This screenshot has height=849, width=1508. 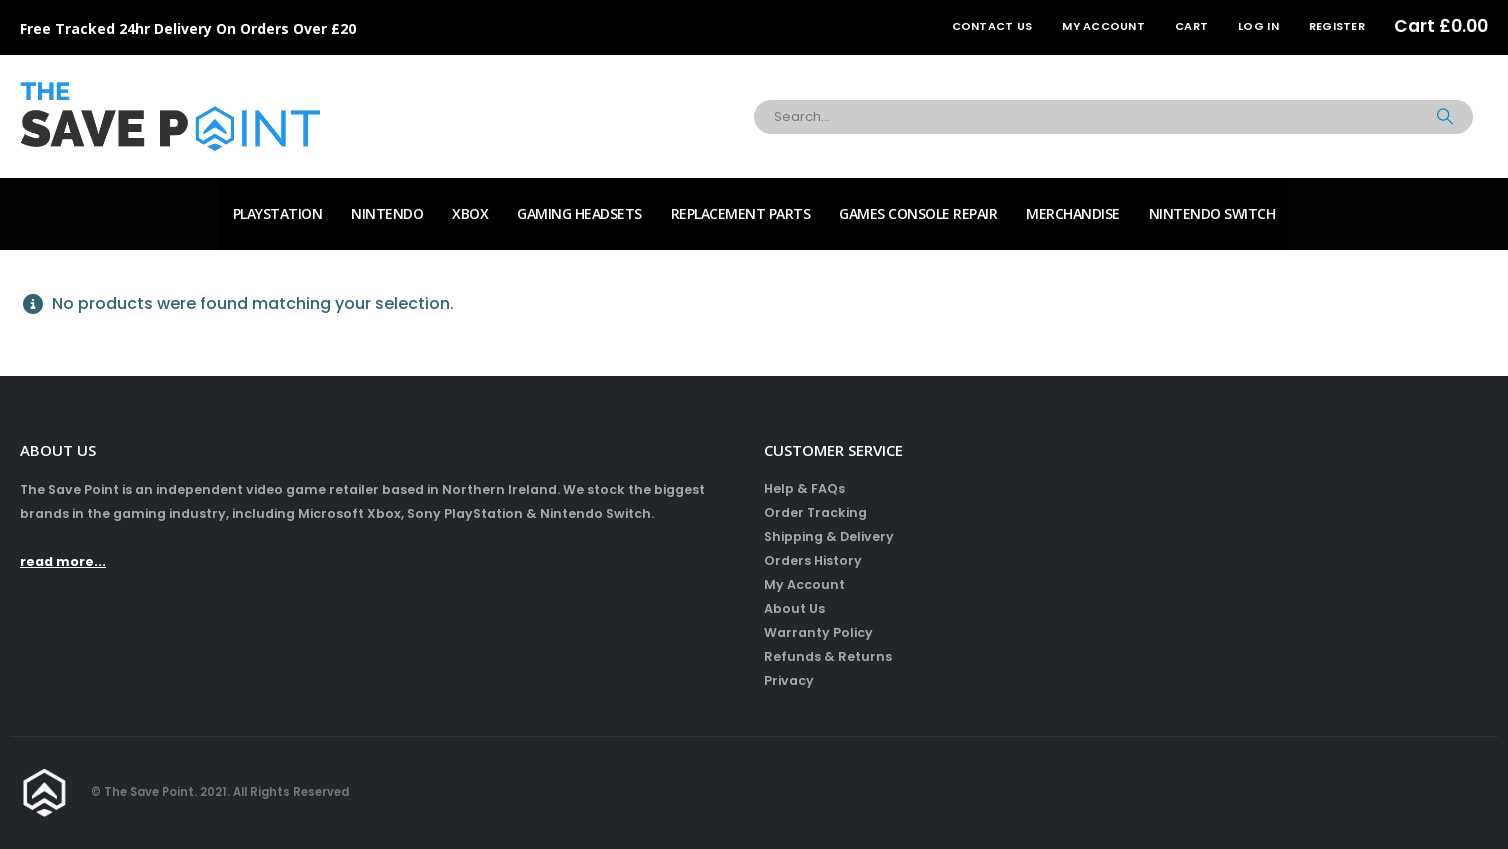 I want to click on Merchandise, so click(x=1073, y=213).